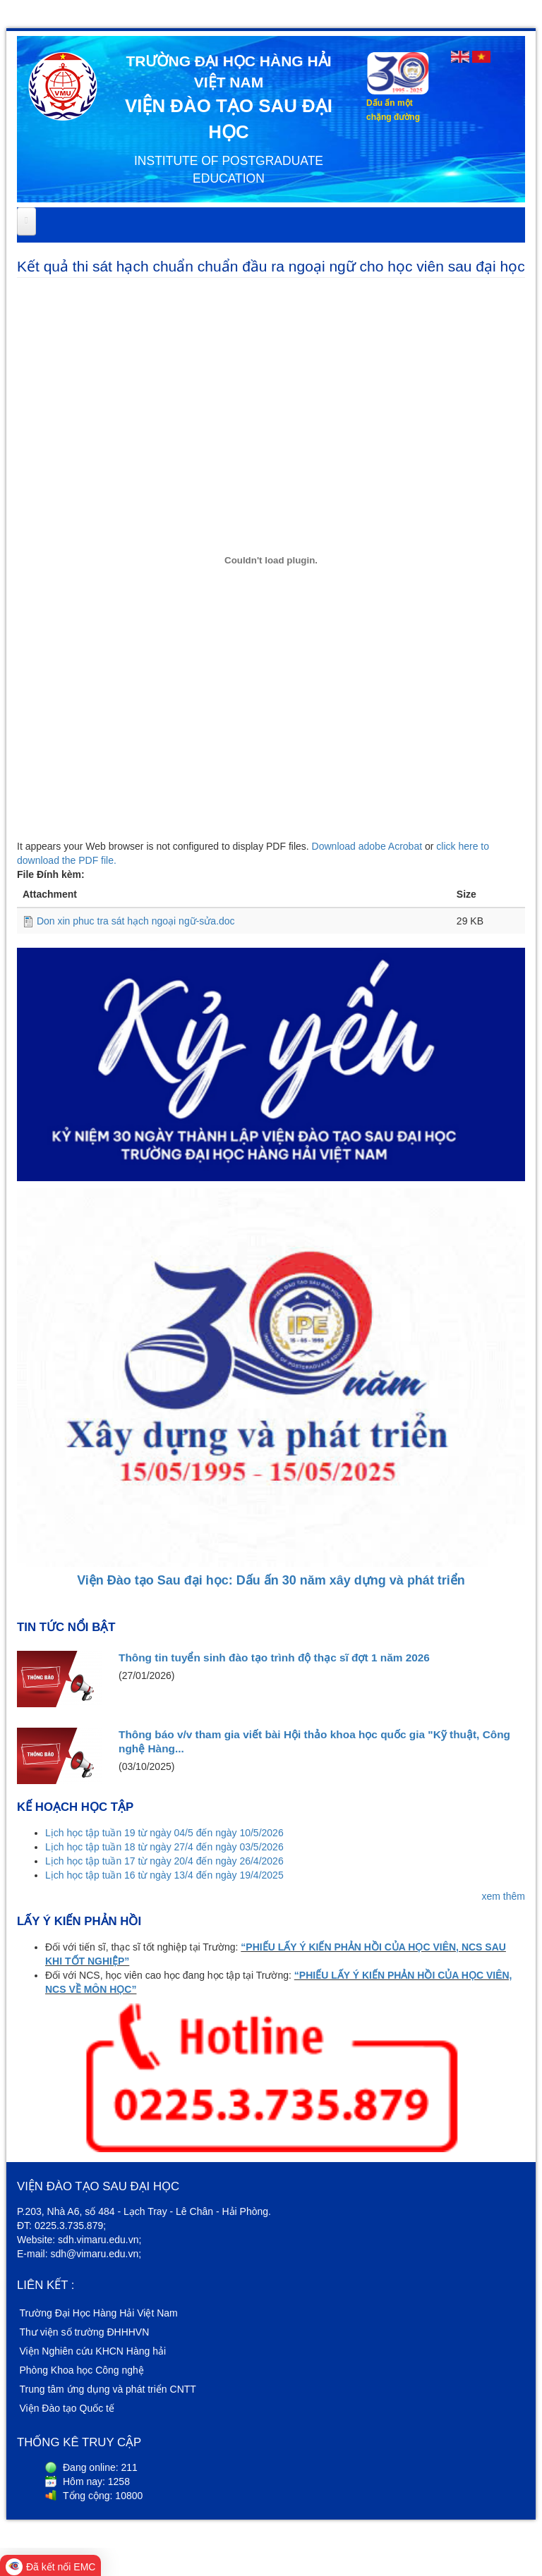 This screenshot has width=542, height=2576. What do you see at coordinates (164, 1832) in the screenshot?
I see `Lịch học tập tuần 19 từ ngày 04/5 đến ngày 10/5/2026` at bounding box center [164, 1832].